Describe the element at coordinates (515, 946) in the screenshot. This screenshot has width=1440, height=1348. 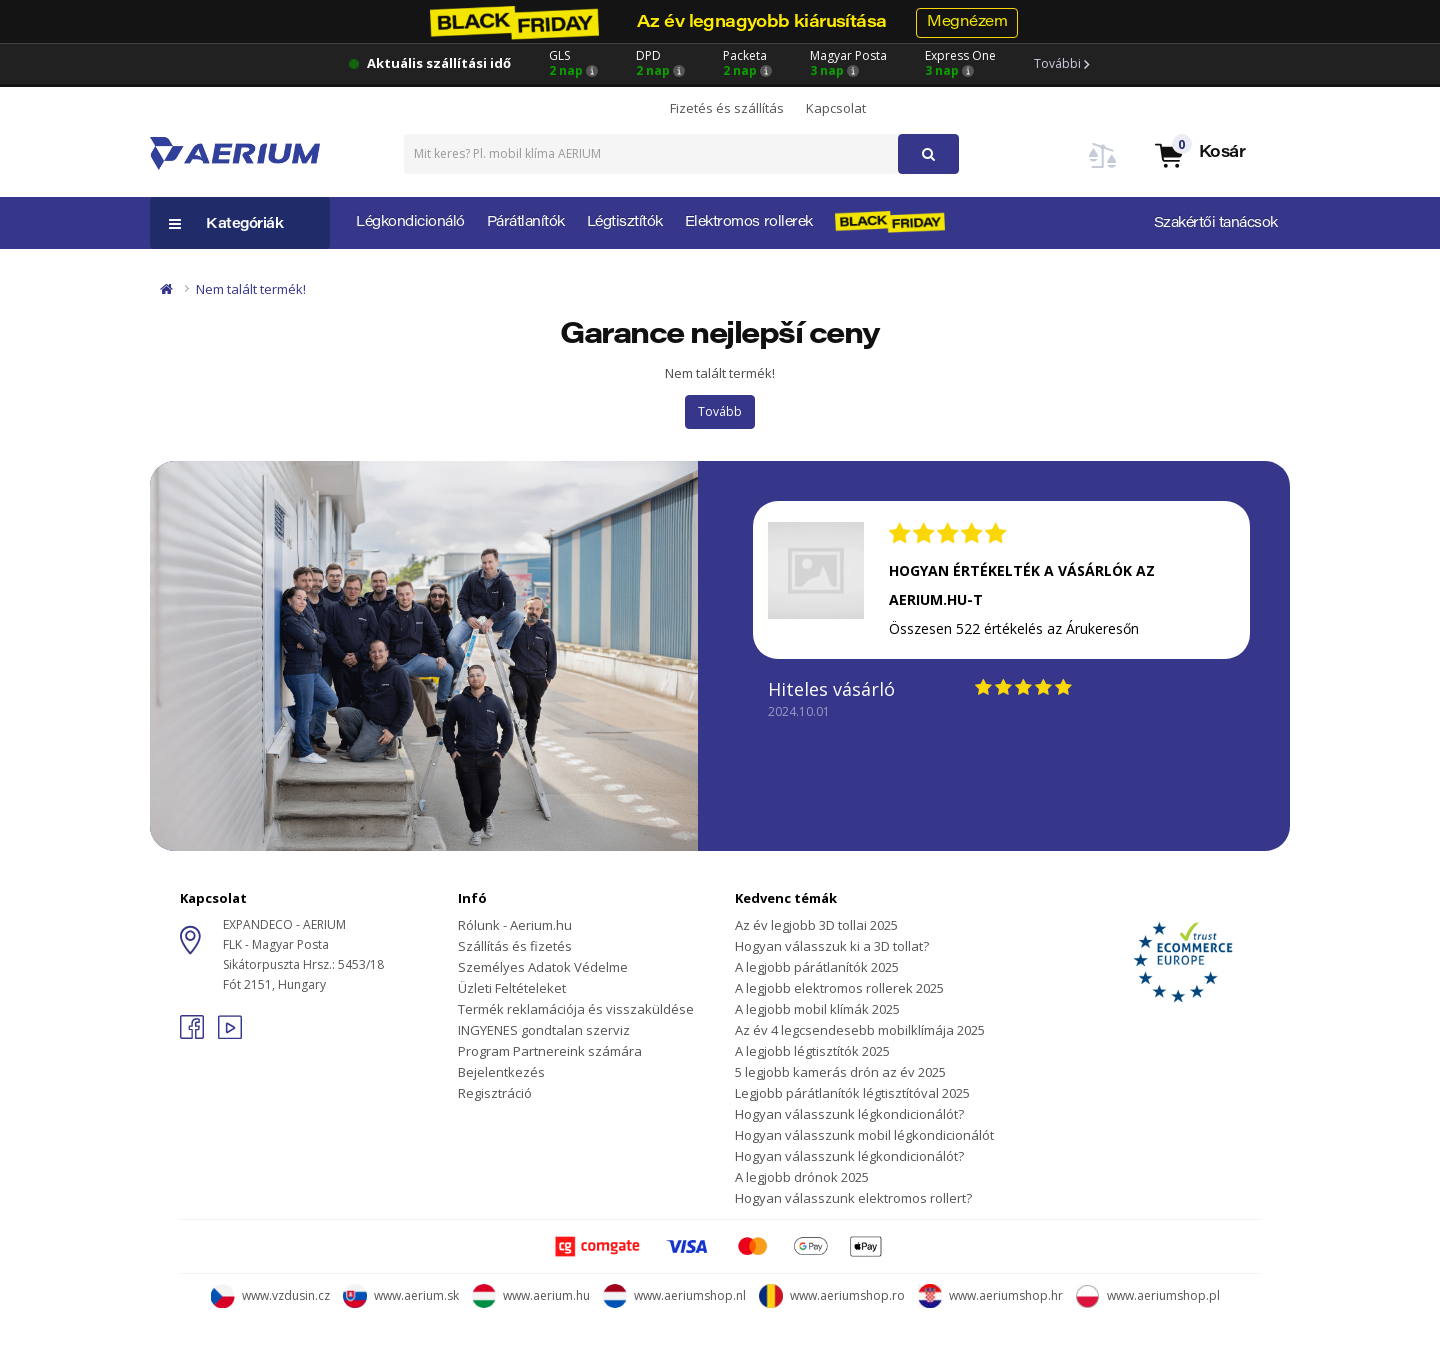
I see `Szállítás és fizetés` at that location.